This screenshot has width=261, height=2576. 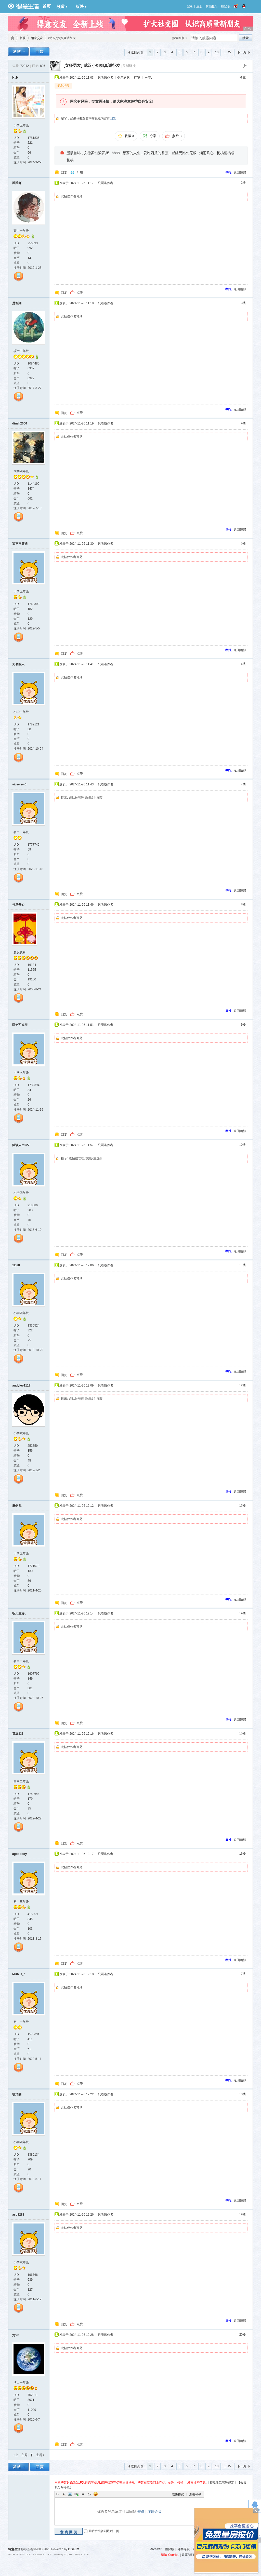 I want to click on asd3288, so click(x=18, y=2214).